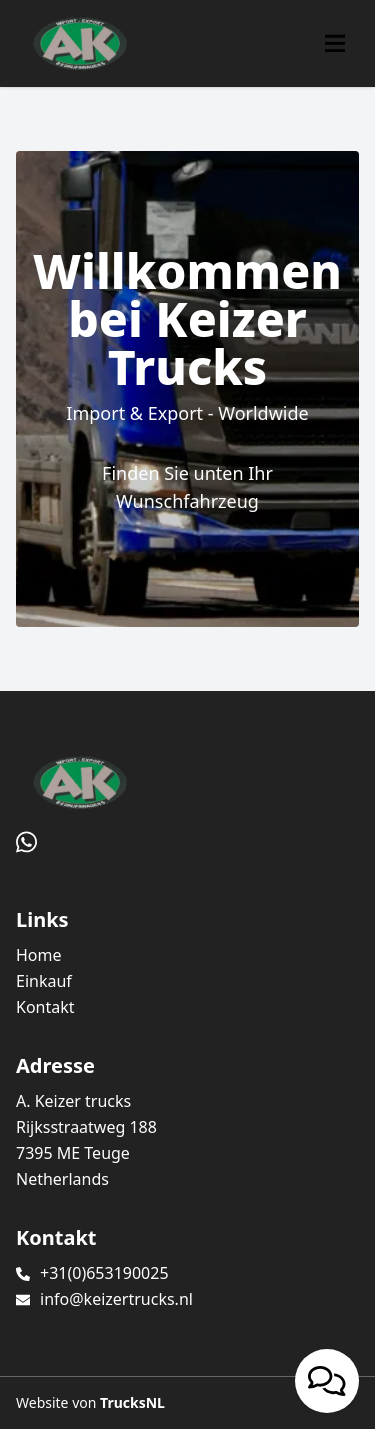 This screenshot has height=1429, width=375. What do you see at coordinates (104, 1273) in the screenshot?
I see `+31(0)653190025` at bounding box center [104, 1273].